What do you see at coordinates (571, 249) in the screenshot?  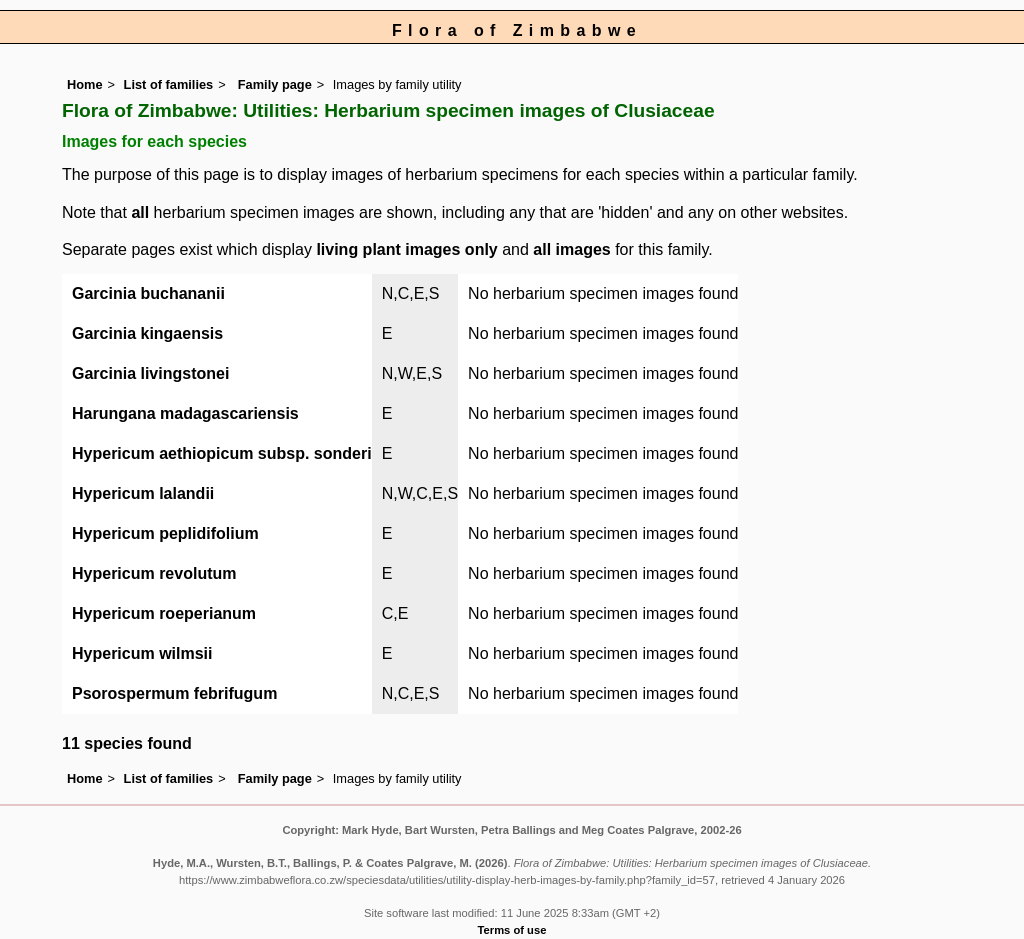 I see `all images` at bounding box center [571, 249].